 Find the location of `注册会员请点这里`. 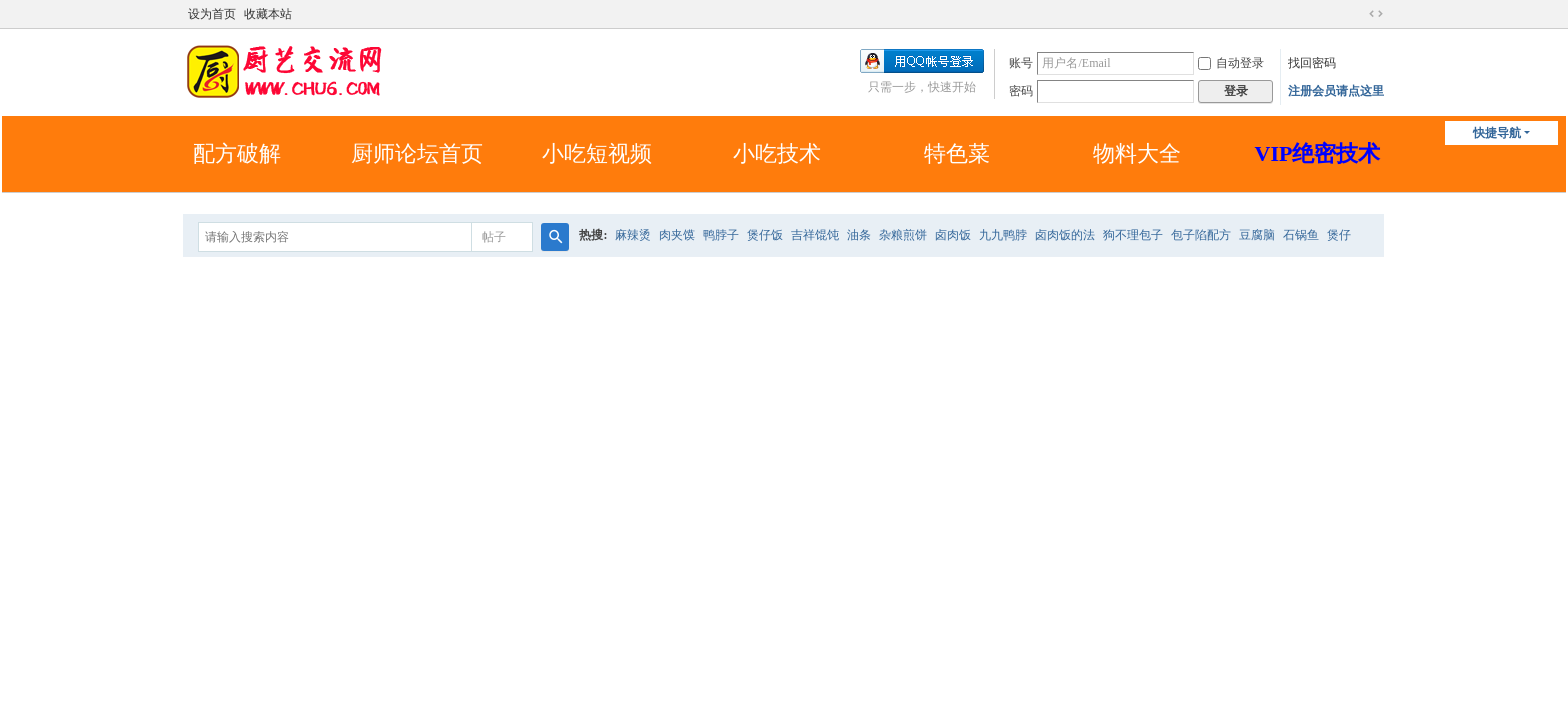

注册会员请点这里 is located at coordinates (1336, 91).